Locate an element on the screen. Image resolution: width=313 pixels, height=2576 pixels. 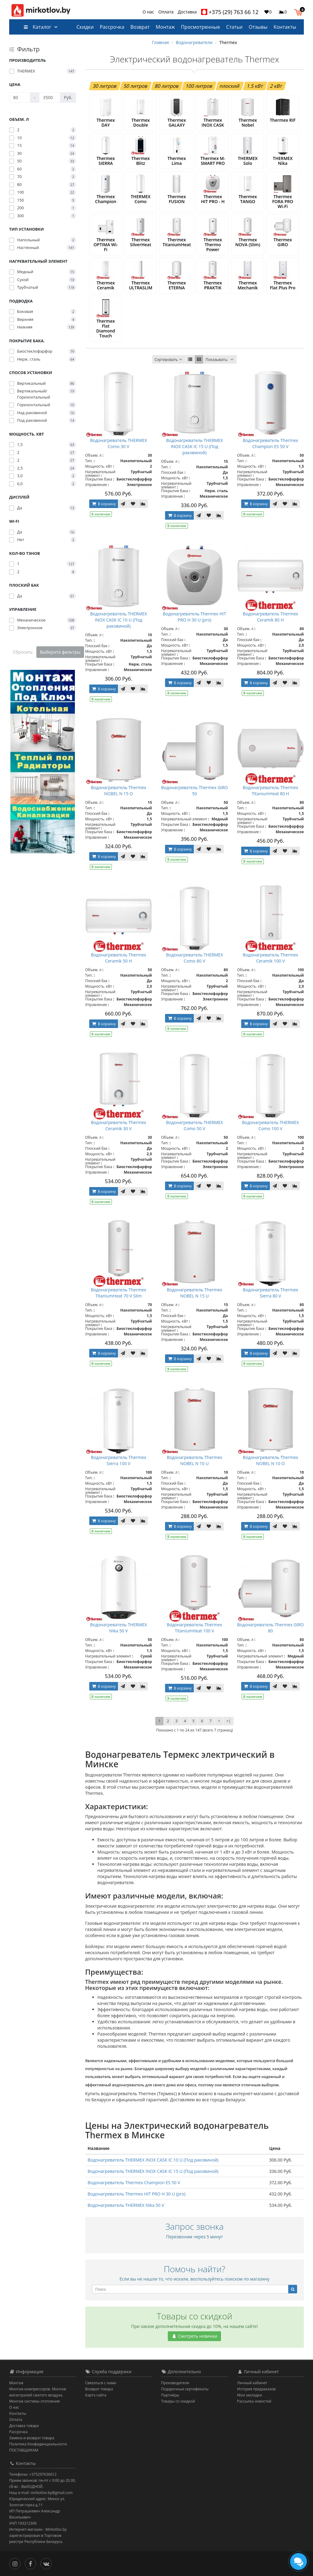
Thermex FUSION is located at coordinates (177, 199).